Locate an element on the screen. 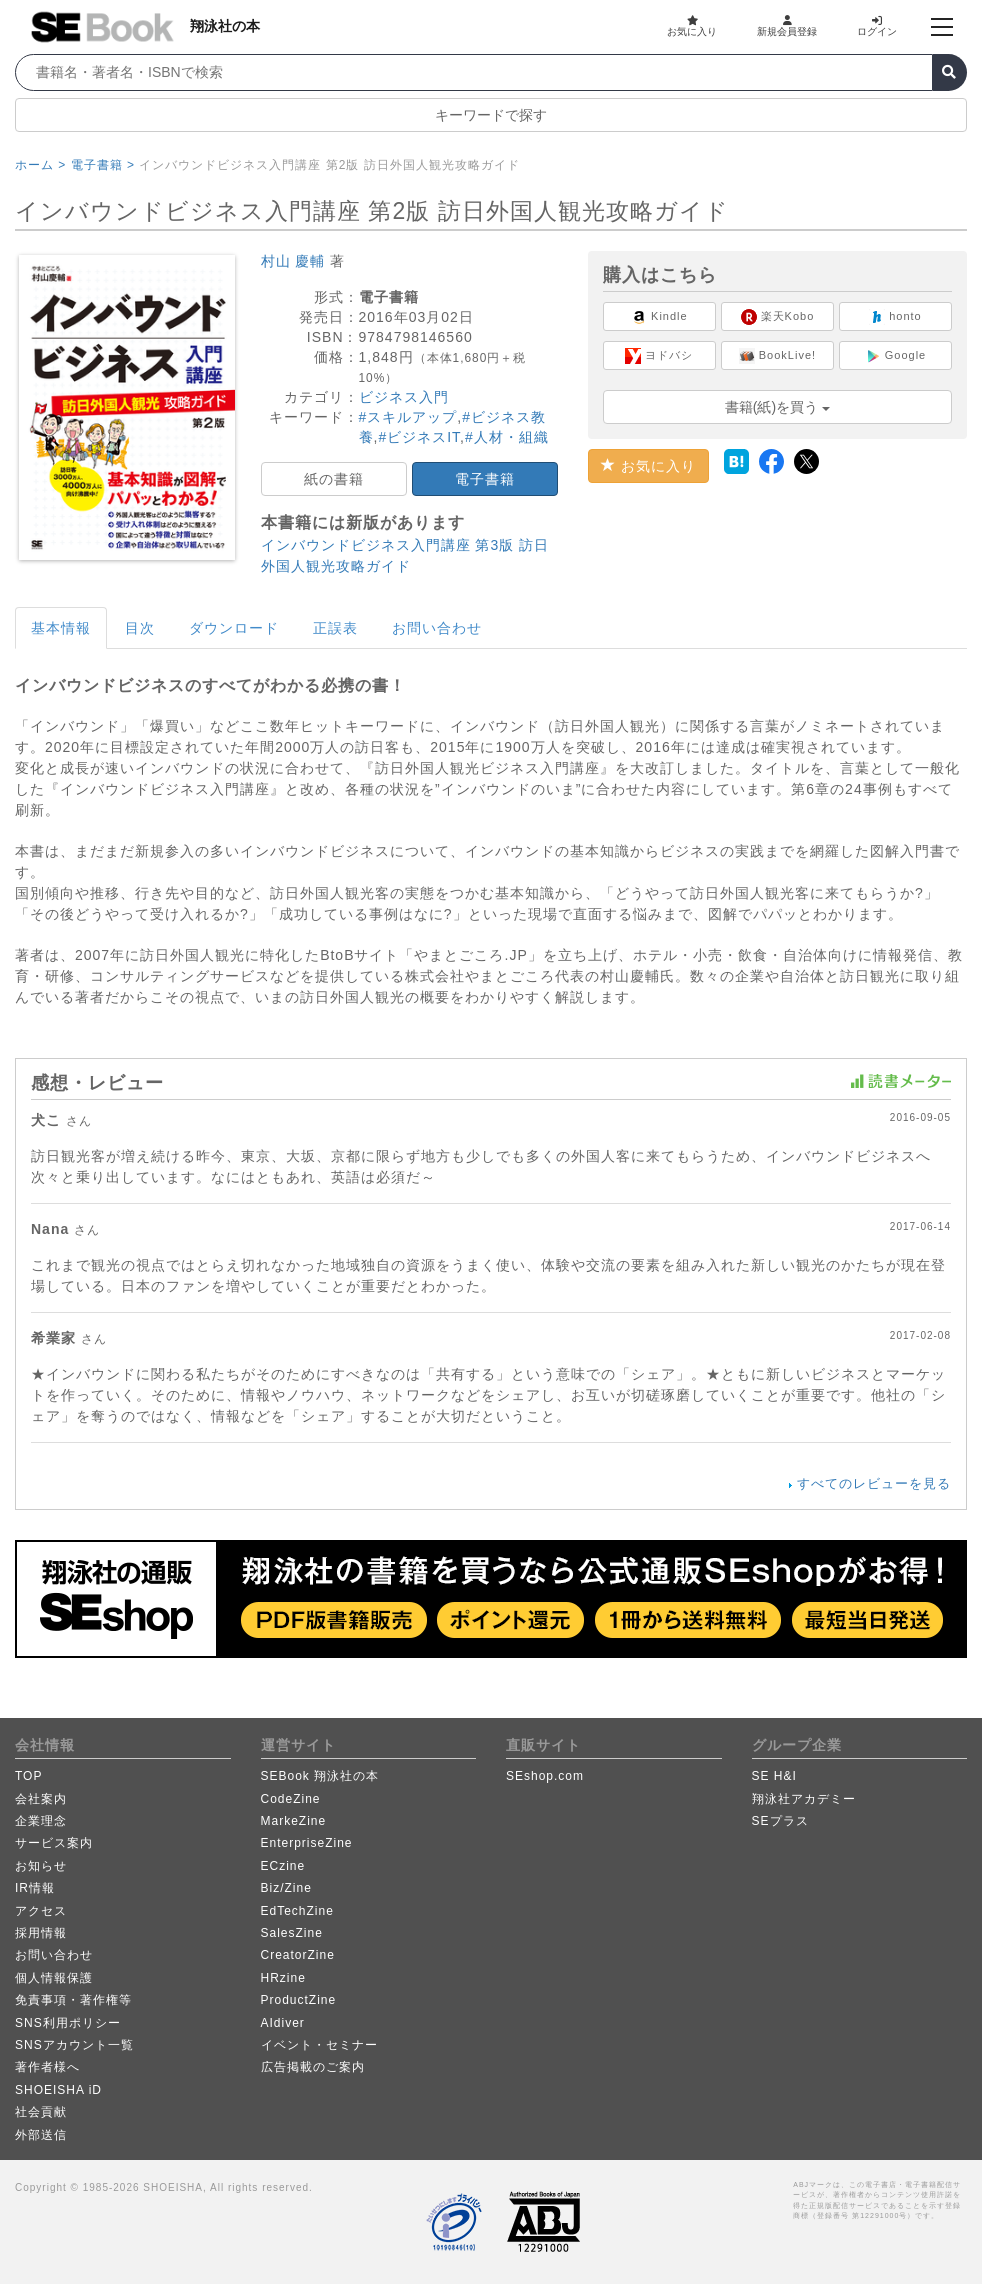  EnterpriseZine is located at coordinates (307, 1843).